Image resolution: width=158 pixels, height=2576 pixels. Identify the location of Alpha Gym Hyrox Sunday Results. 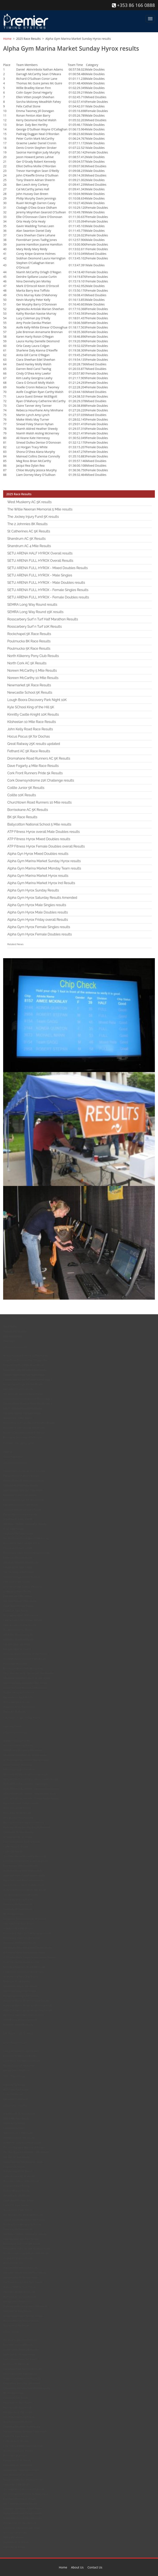
(33, 888).